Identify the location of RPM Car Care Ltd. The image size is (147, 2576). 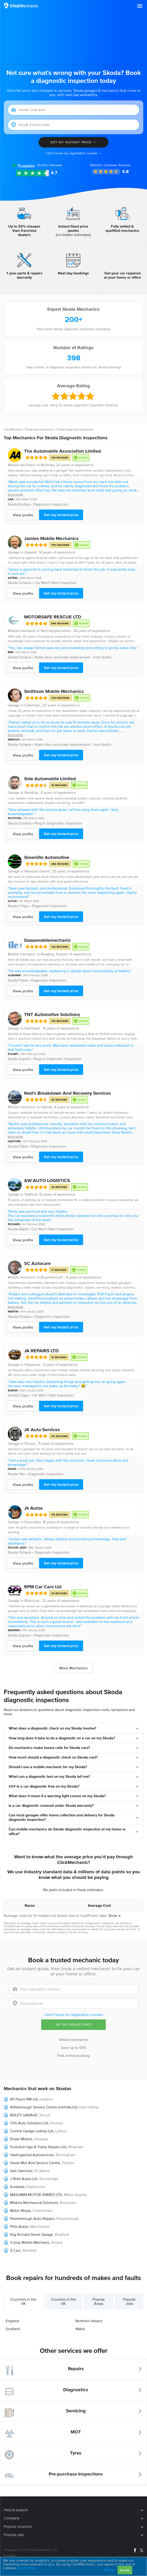
(43, 1586).